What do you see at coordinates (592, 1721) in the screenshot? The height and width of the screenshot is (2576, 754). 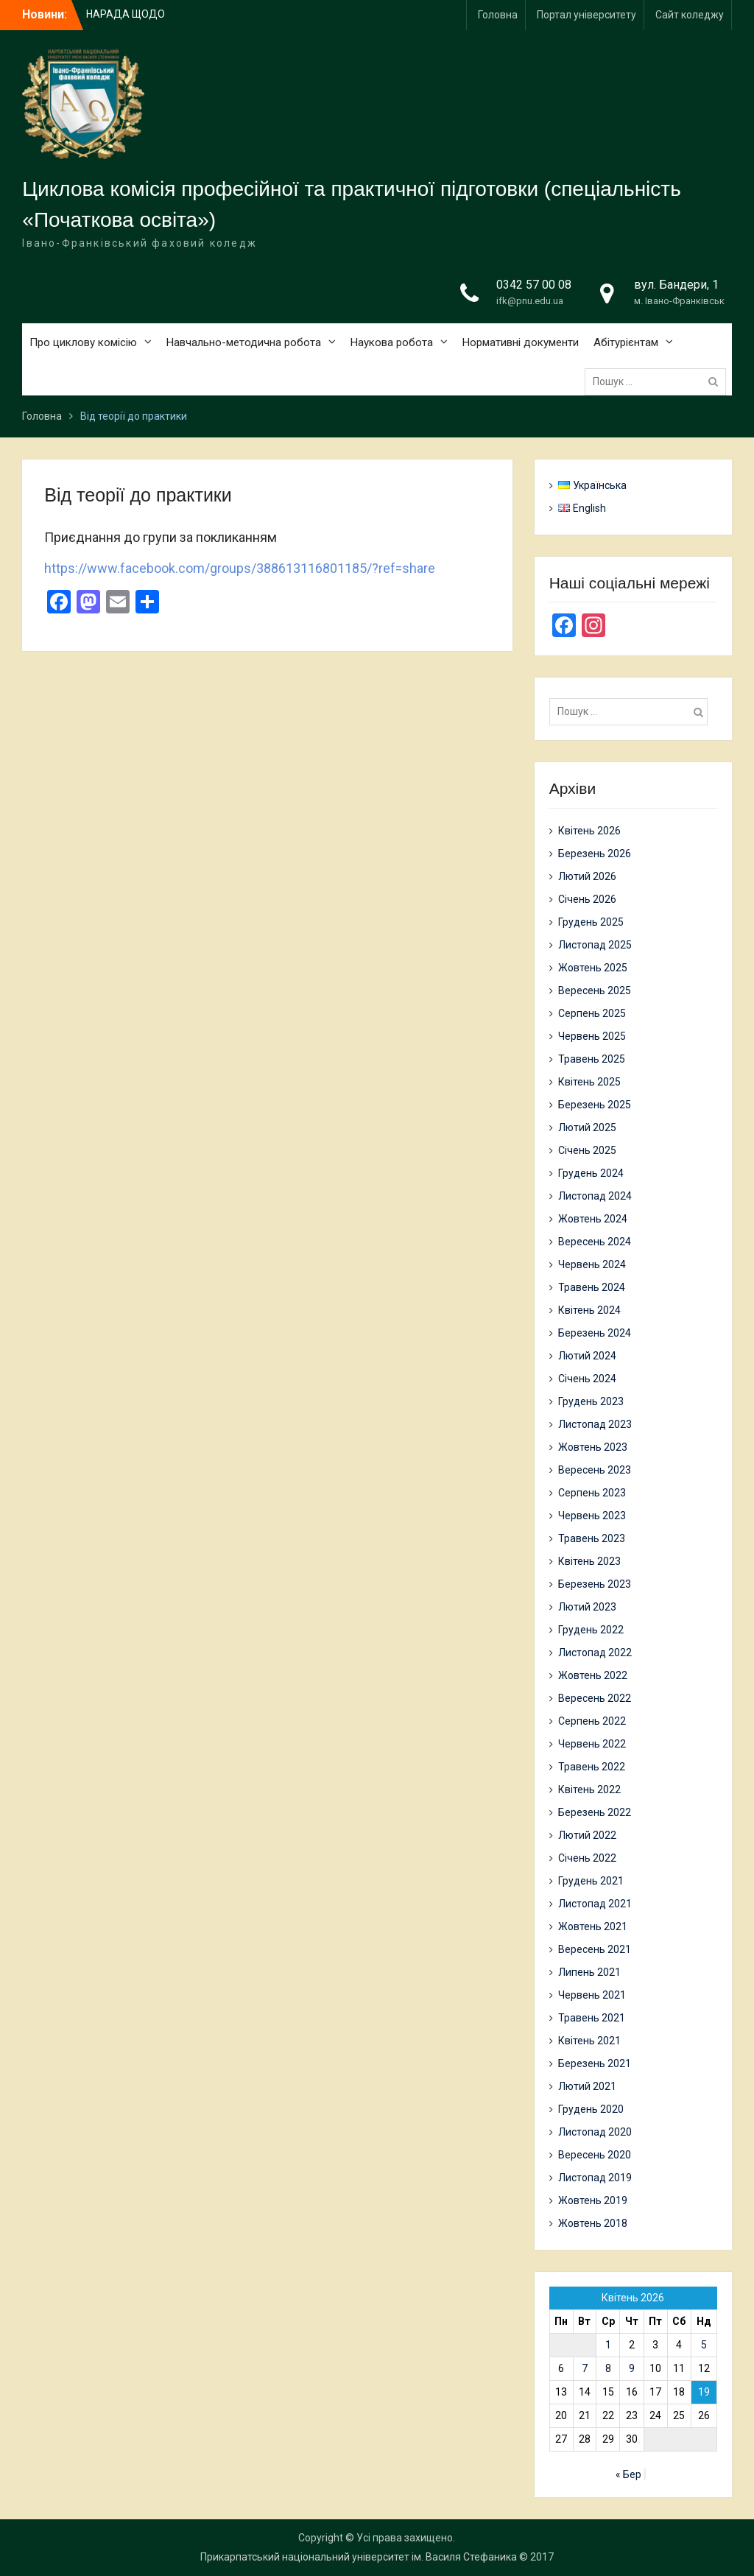 I see `Серпень 2022` at bounding box center [592, 1721].